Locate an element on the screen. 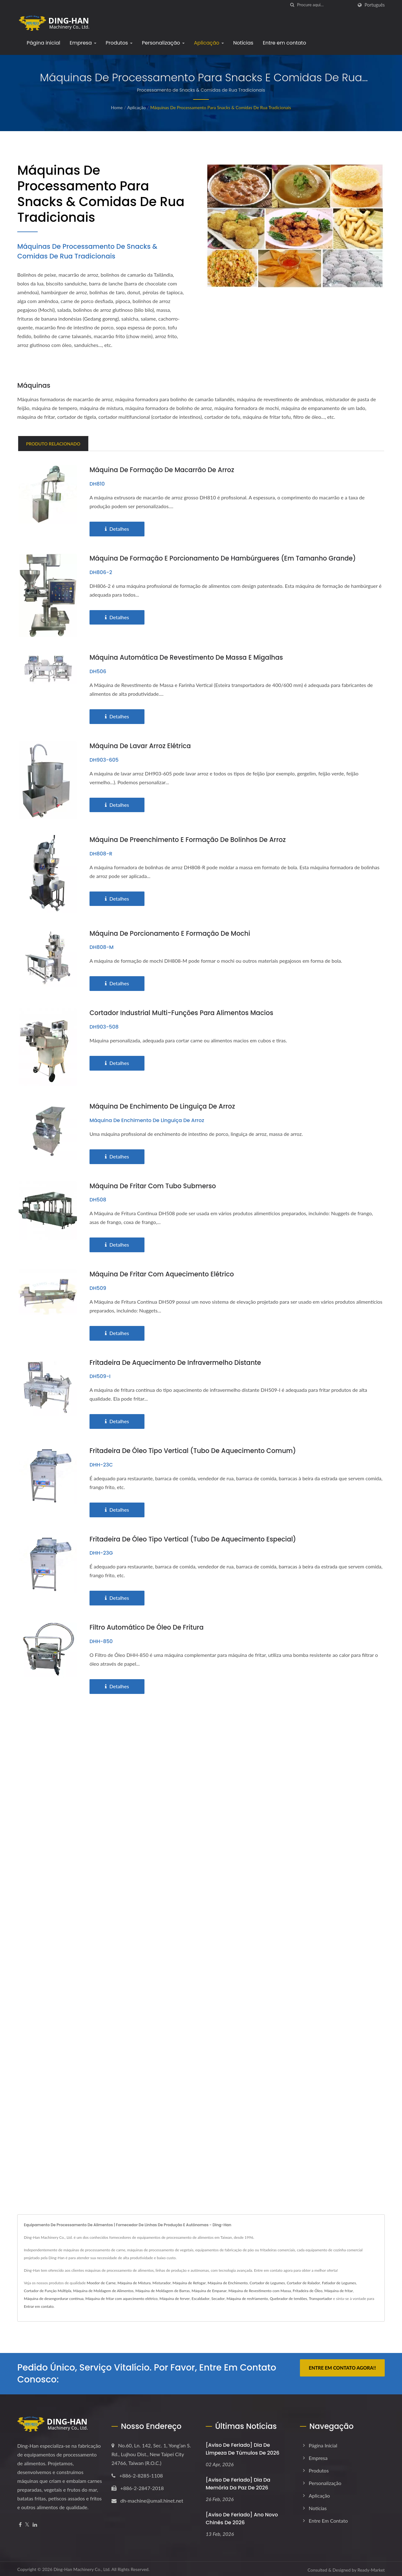 The width and height of the screenshot is (402, 2576). [Aviso de Feriado] Ano Novo Chinês de 2026 is located at coordinates (242, 2516).